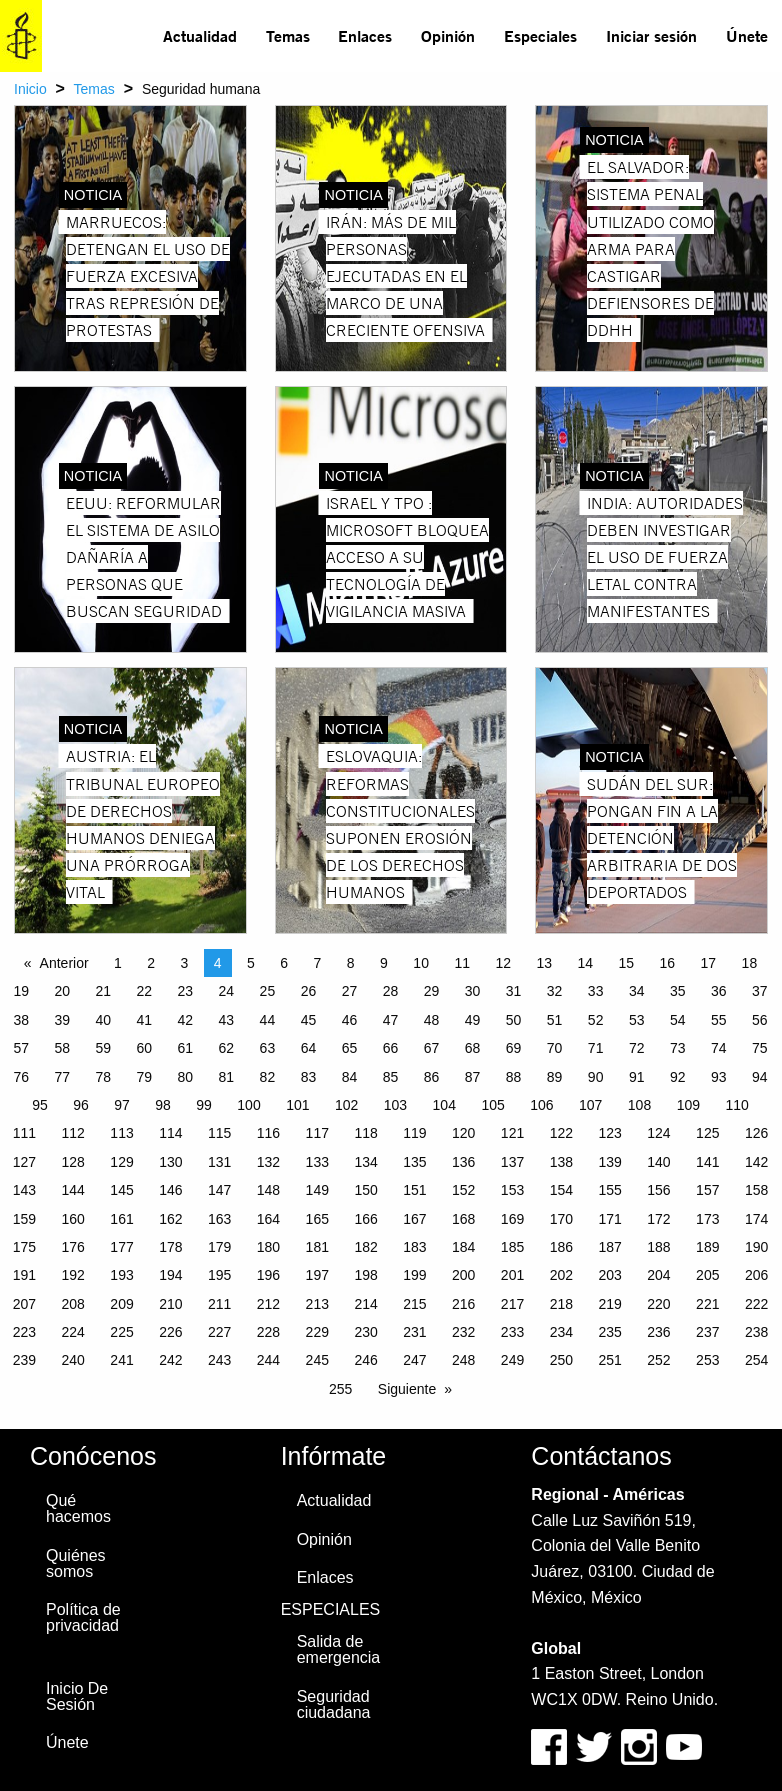 This screenshot has width=782, height=1791. I want to click on 55 [Page 55], so click(719, 1020).